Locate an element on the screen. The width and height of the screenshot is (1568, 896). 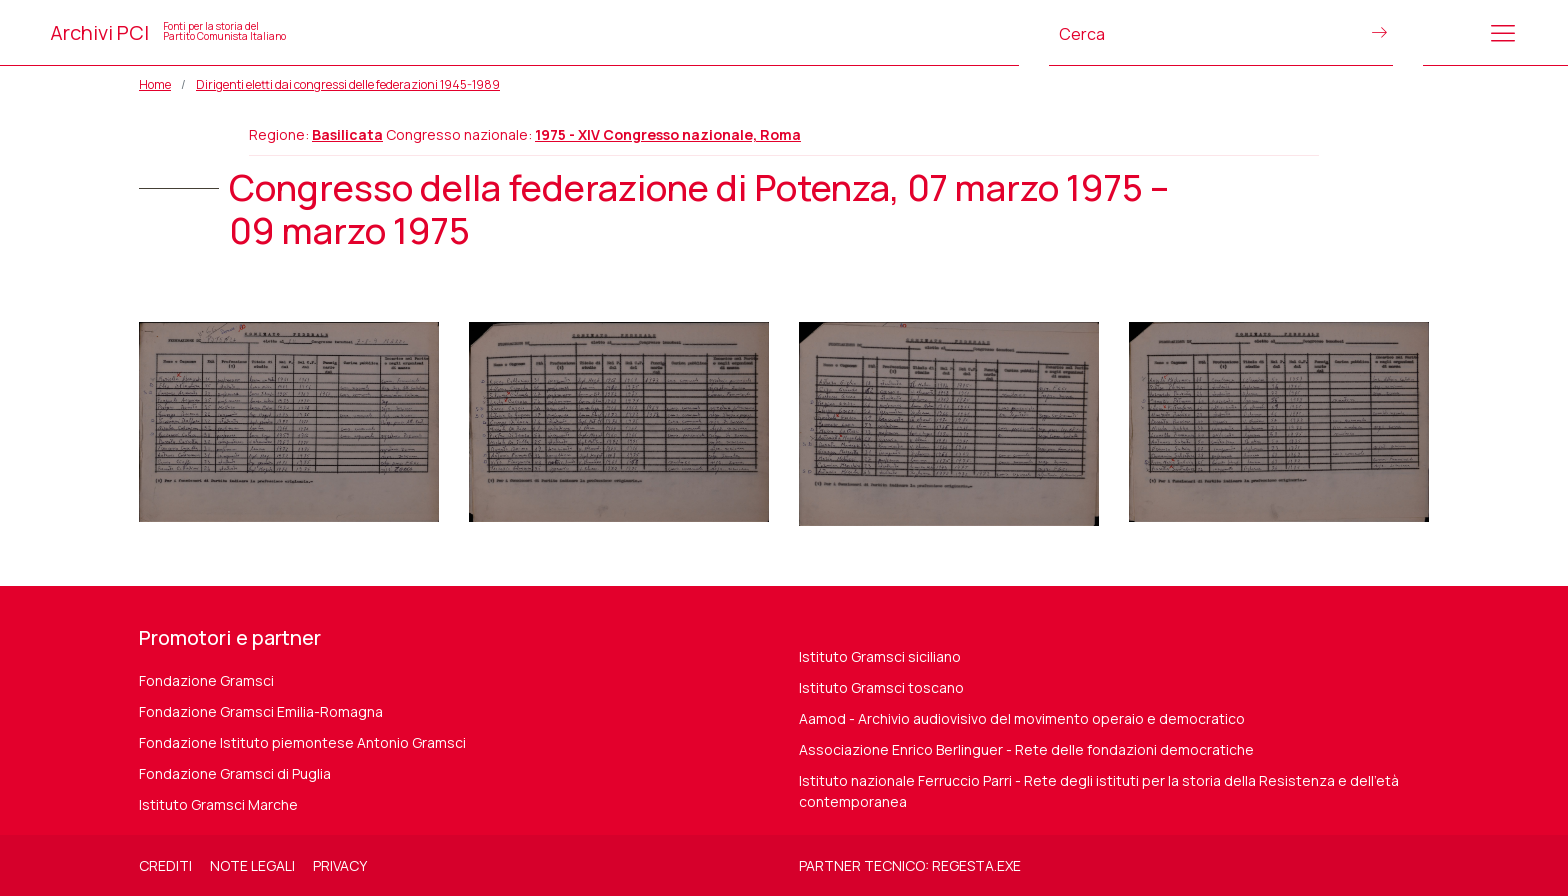
Associazione Enrico Berlinguer - Rete delle fondazioni democratiche is located at coordinates (1026, 749).